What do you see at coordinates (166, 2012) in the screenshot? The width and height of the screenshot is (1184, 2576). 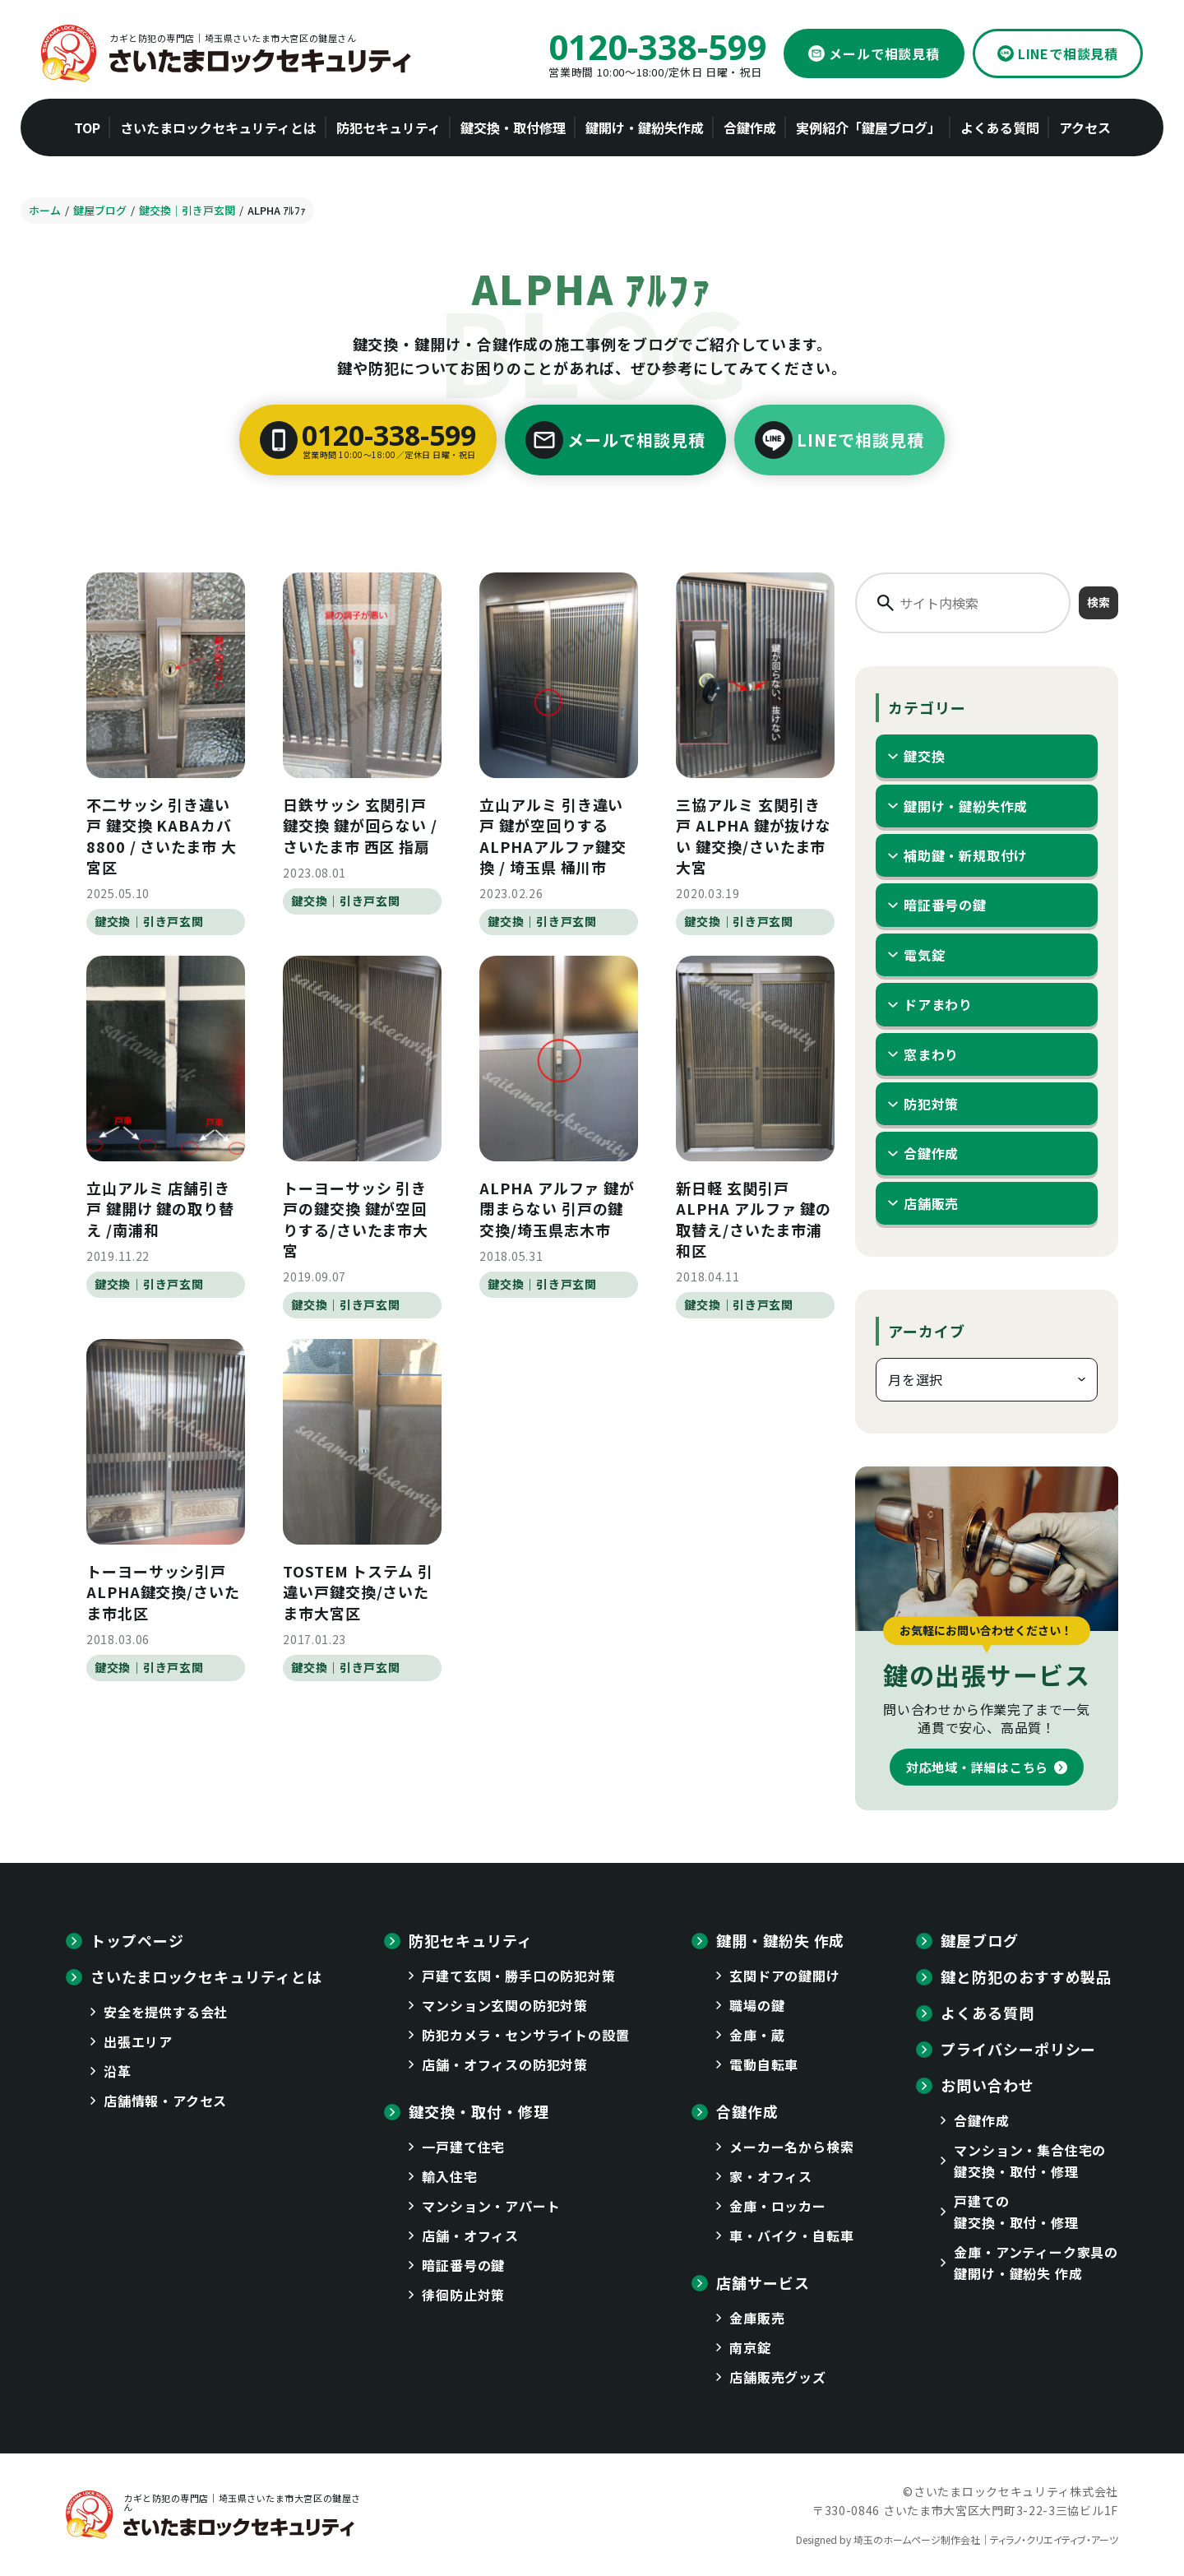 I see `安全を提供する会社` at bounding box center [166, 2012].